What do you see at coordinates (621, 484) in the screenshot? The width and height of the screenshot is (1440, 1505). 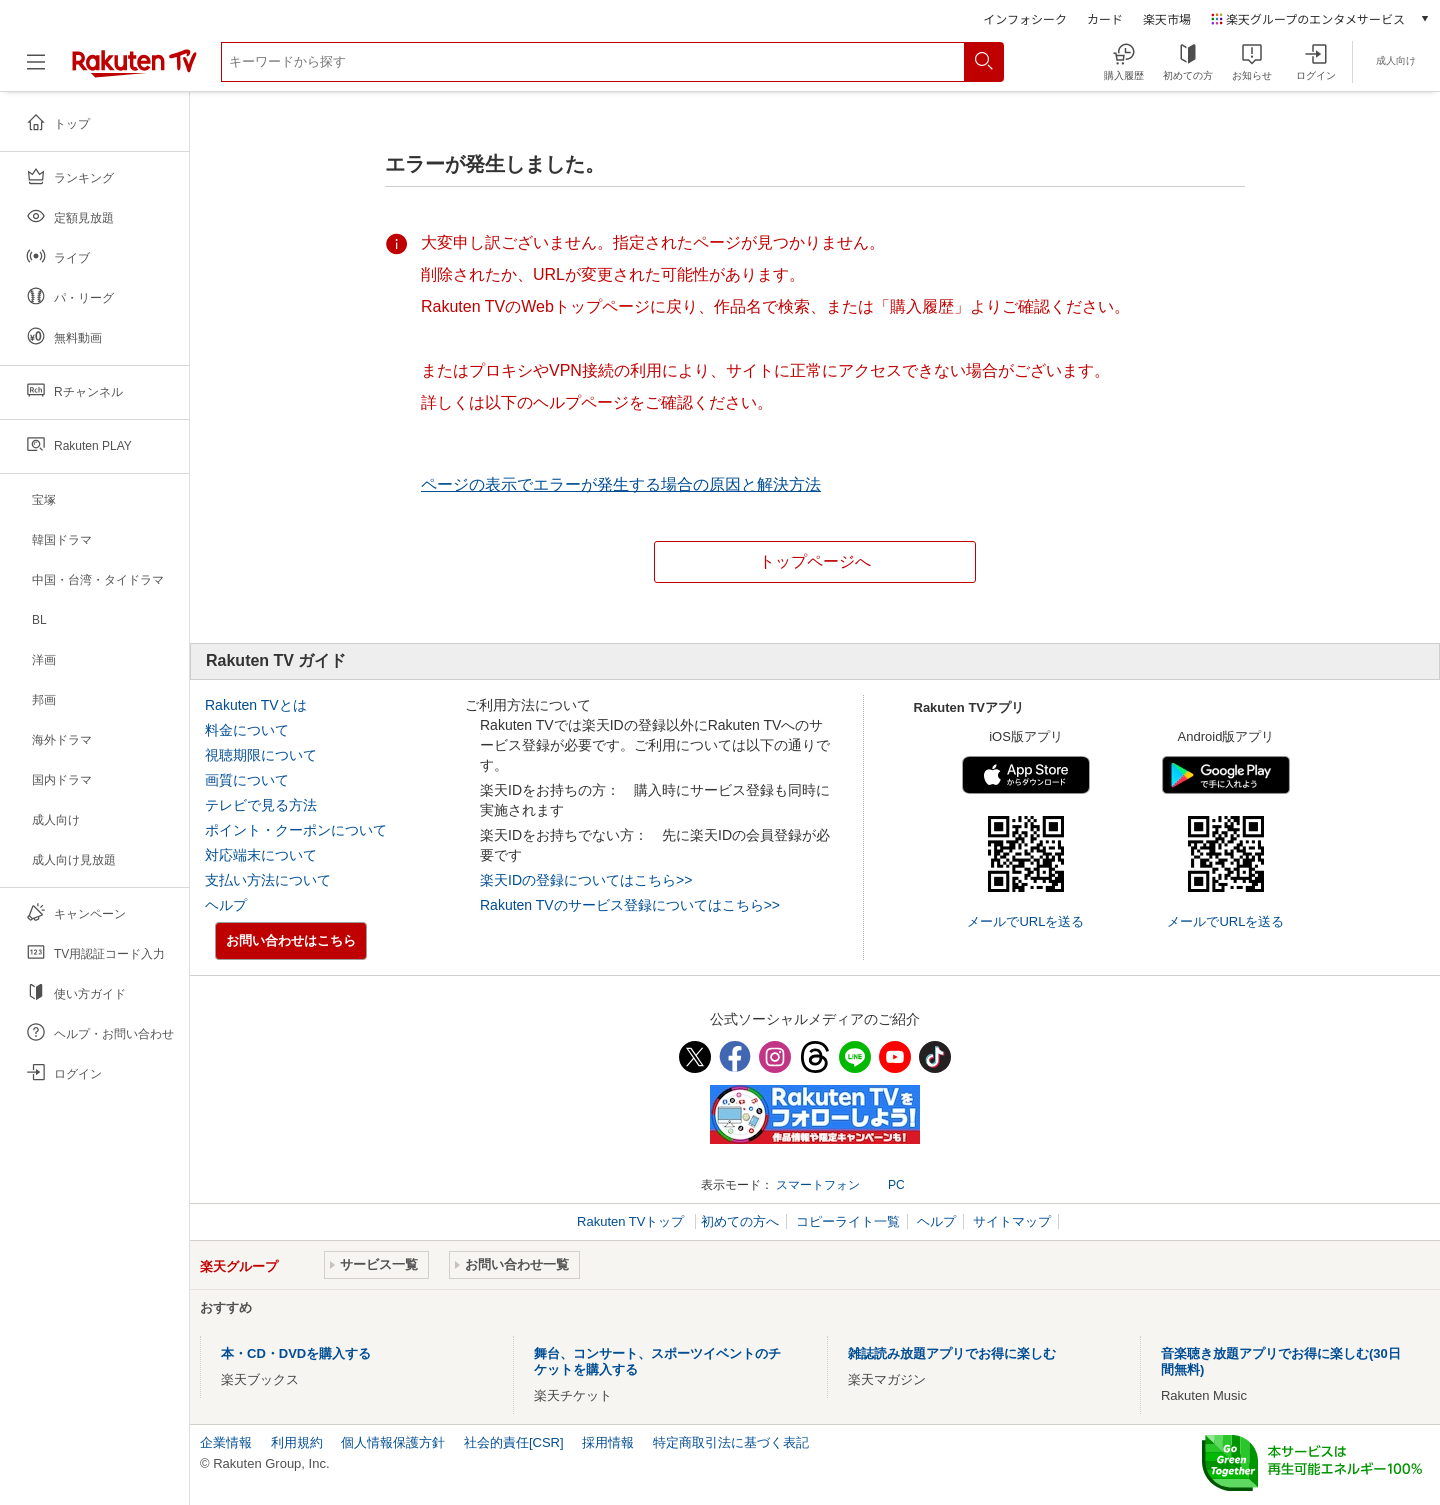 I see `ページの表示でエラーが発生する場合の原因と解決方法` at bounding box center [621, 484].